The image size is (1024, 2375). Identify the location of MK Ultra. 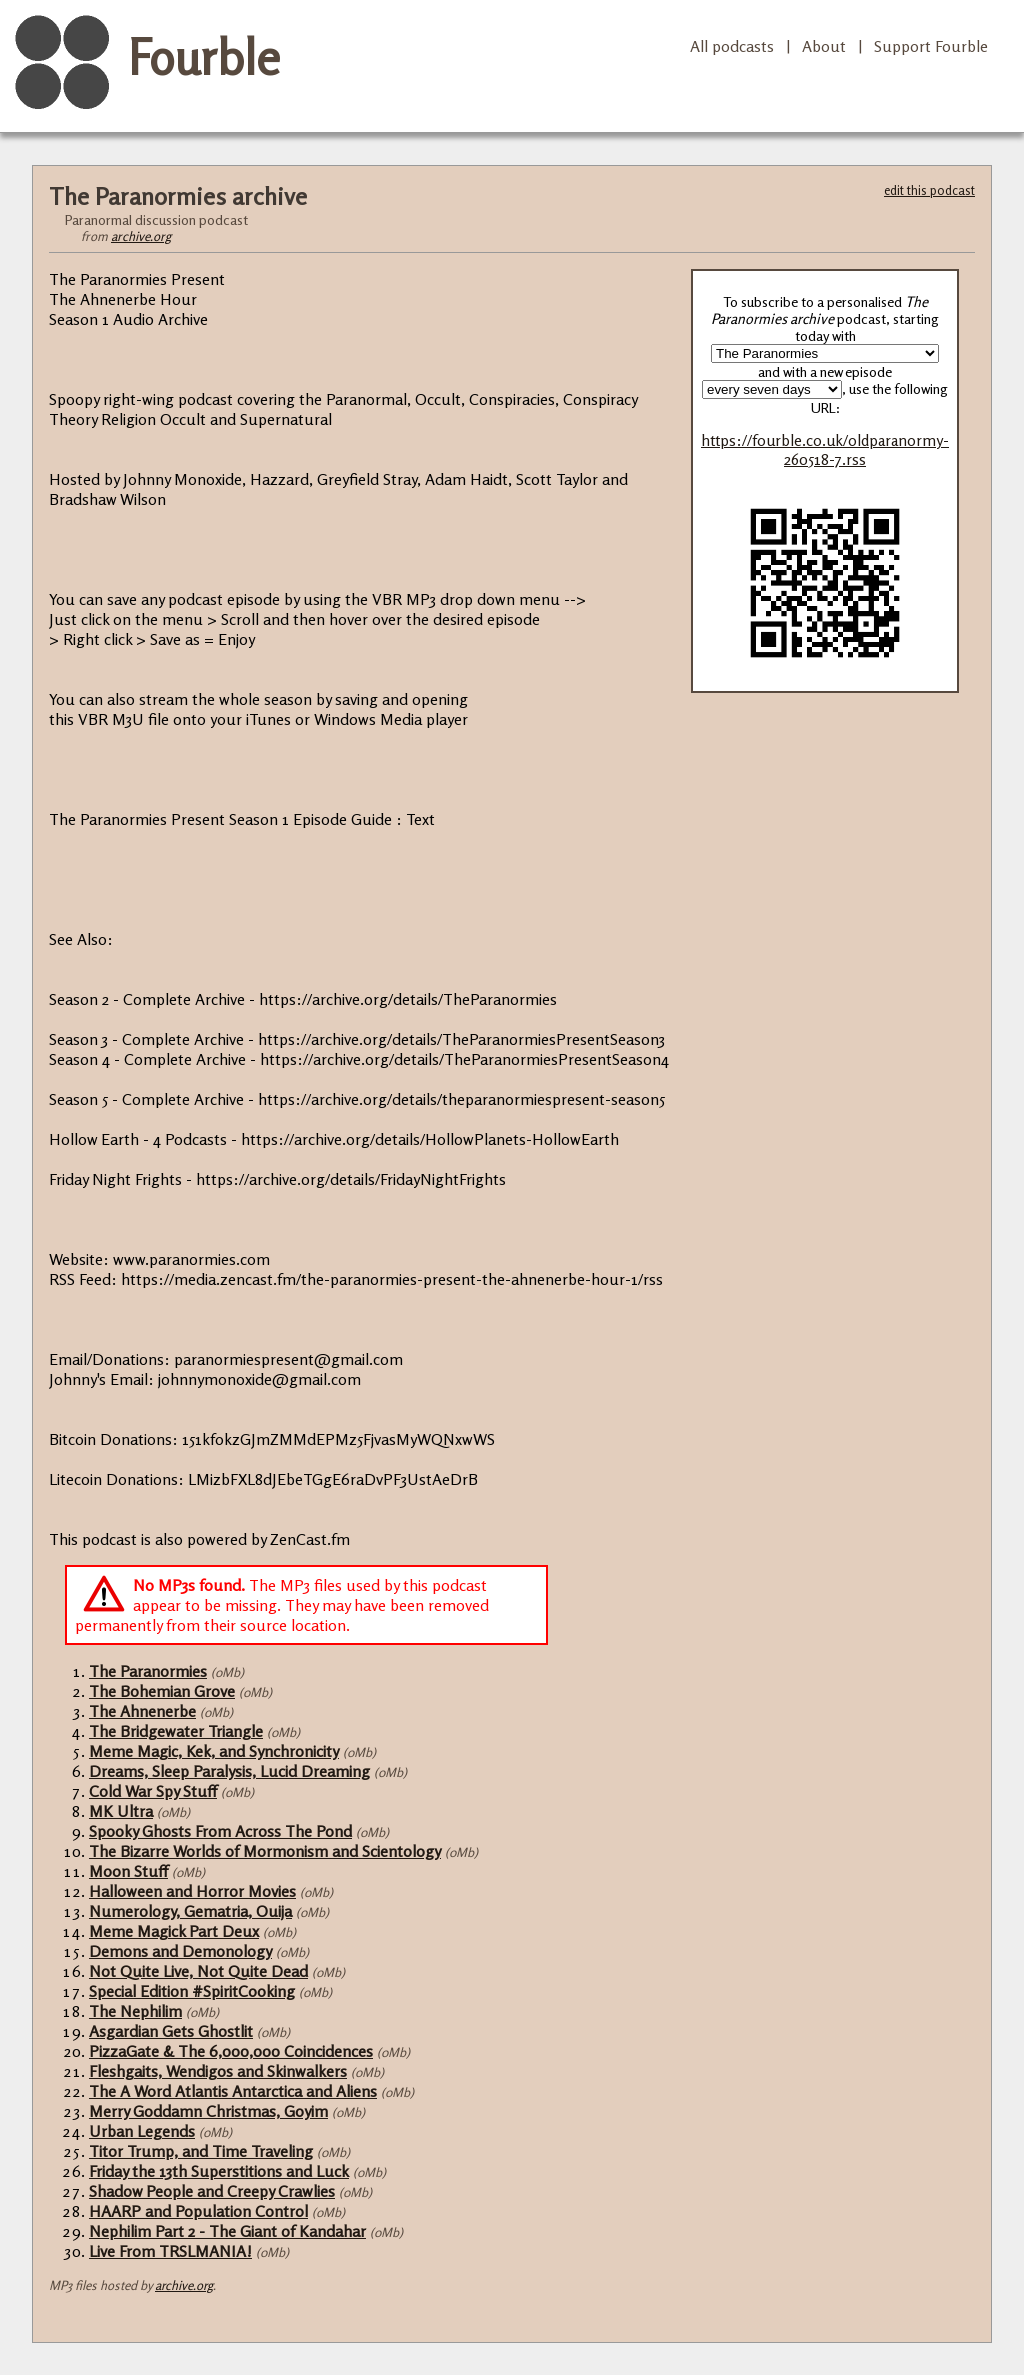
(121, 1811).